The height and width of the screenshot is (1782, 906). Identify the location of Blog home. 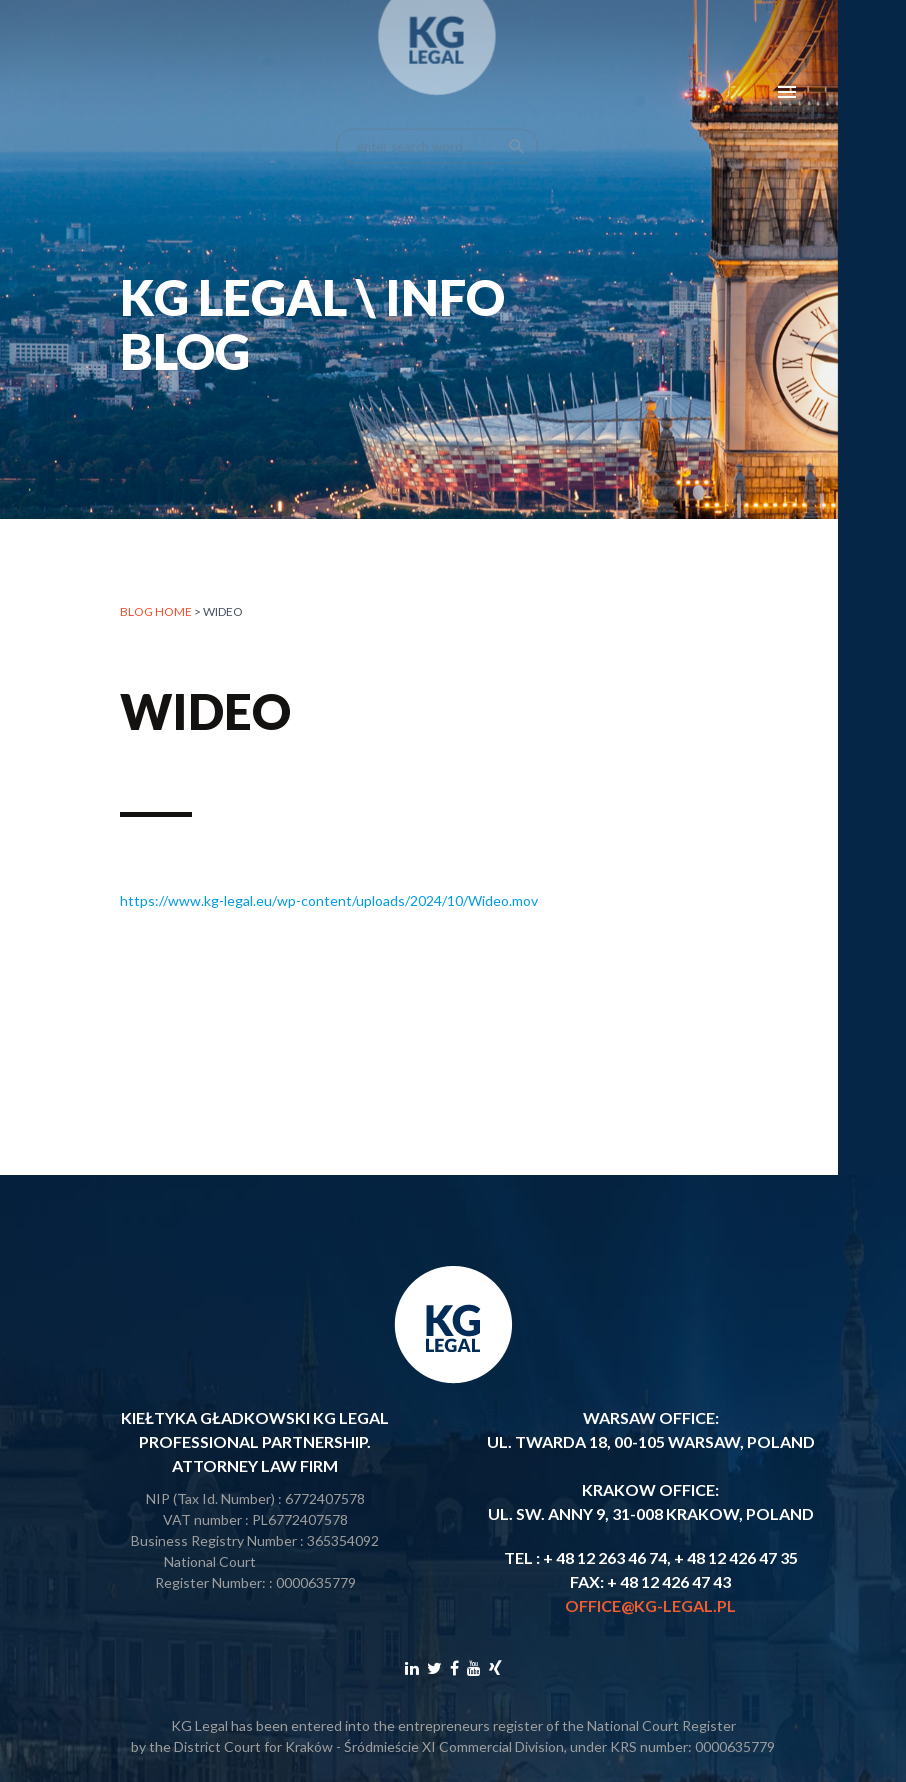
(156, 612).